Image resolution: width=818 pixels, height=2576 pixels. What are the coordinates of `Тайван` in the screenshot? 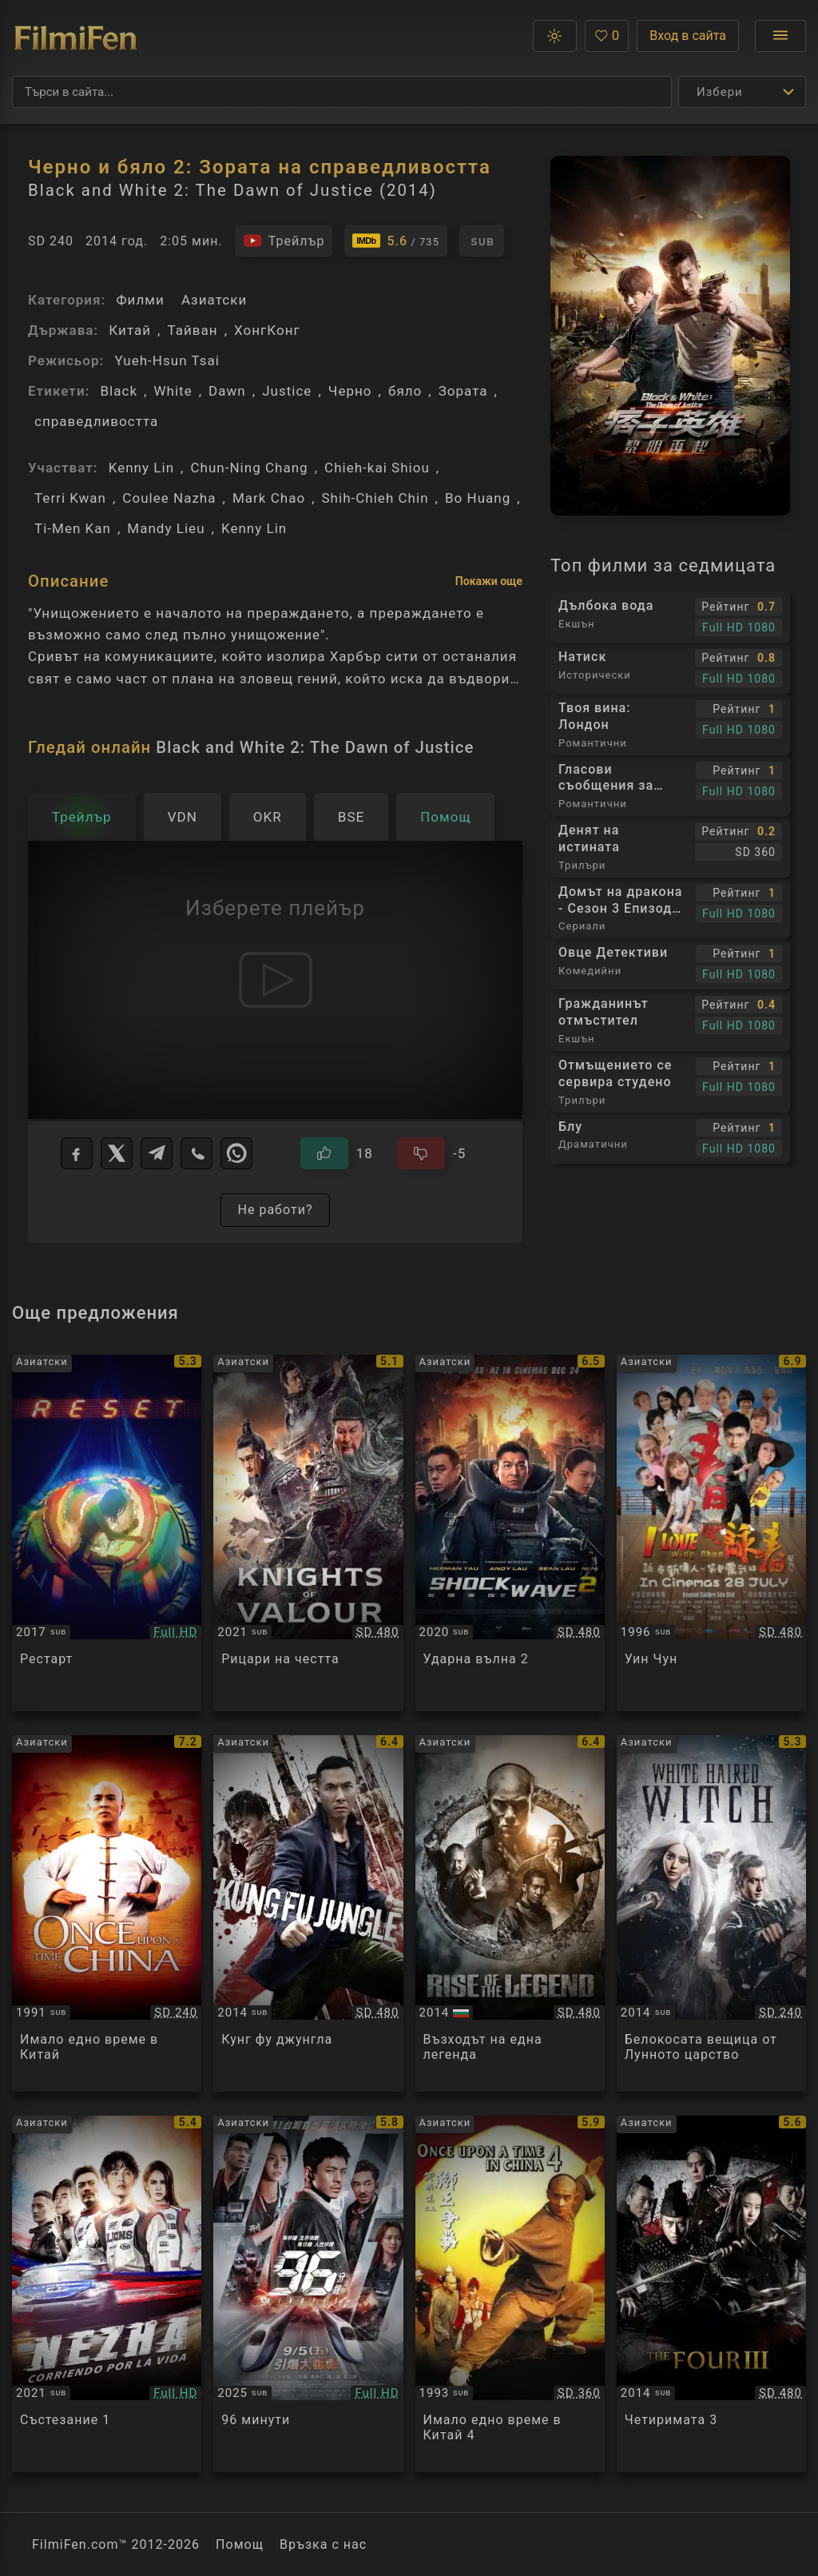 It's located at (192, 330).